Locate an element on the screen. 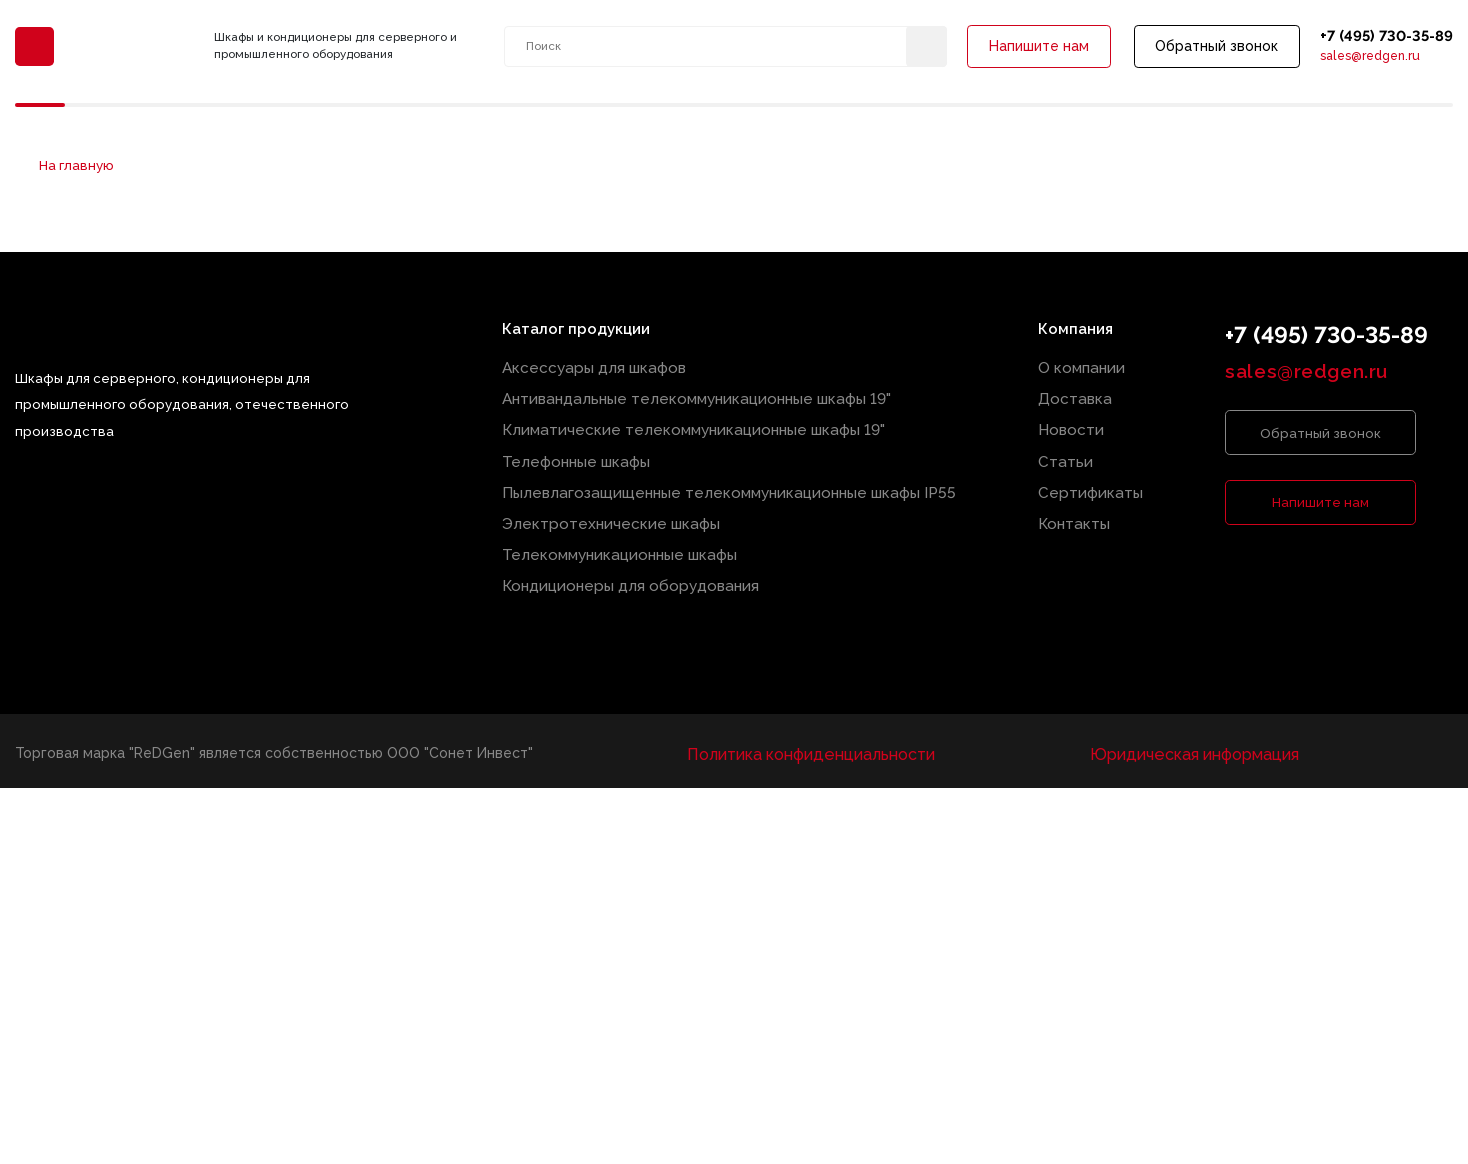 This screenshot has height=1164, width=1468. +7 (495) 730-35-89 is located at coordinates (1379, 39).